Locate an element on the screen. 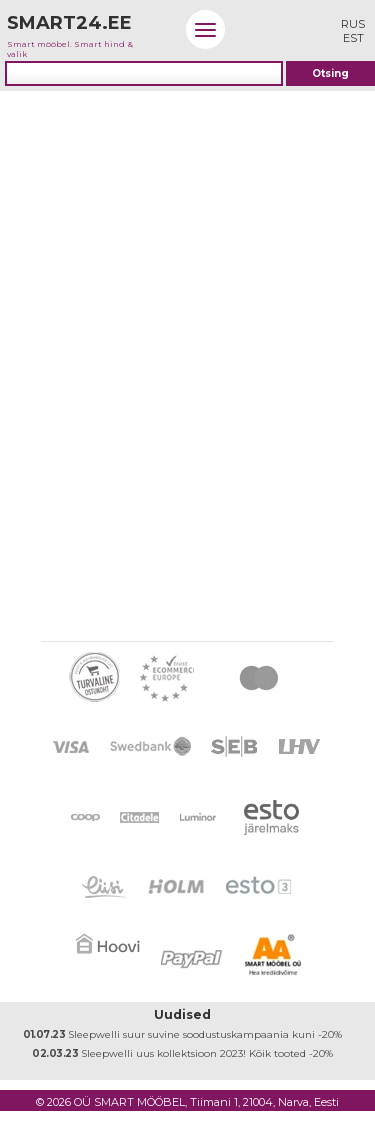 This screenshot has height=1121, width=375. Logi sisse is located at coordinates (255, 29).